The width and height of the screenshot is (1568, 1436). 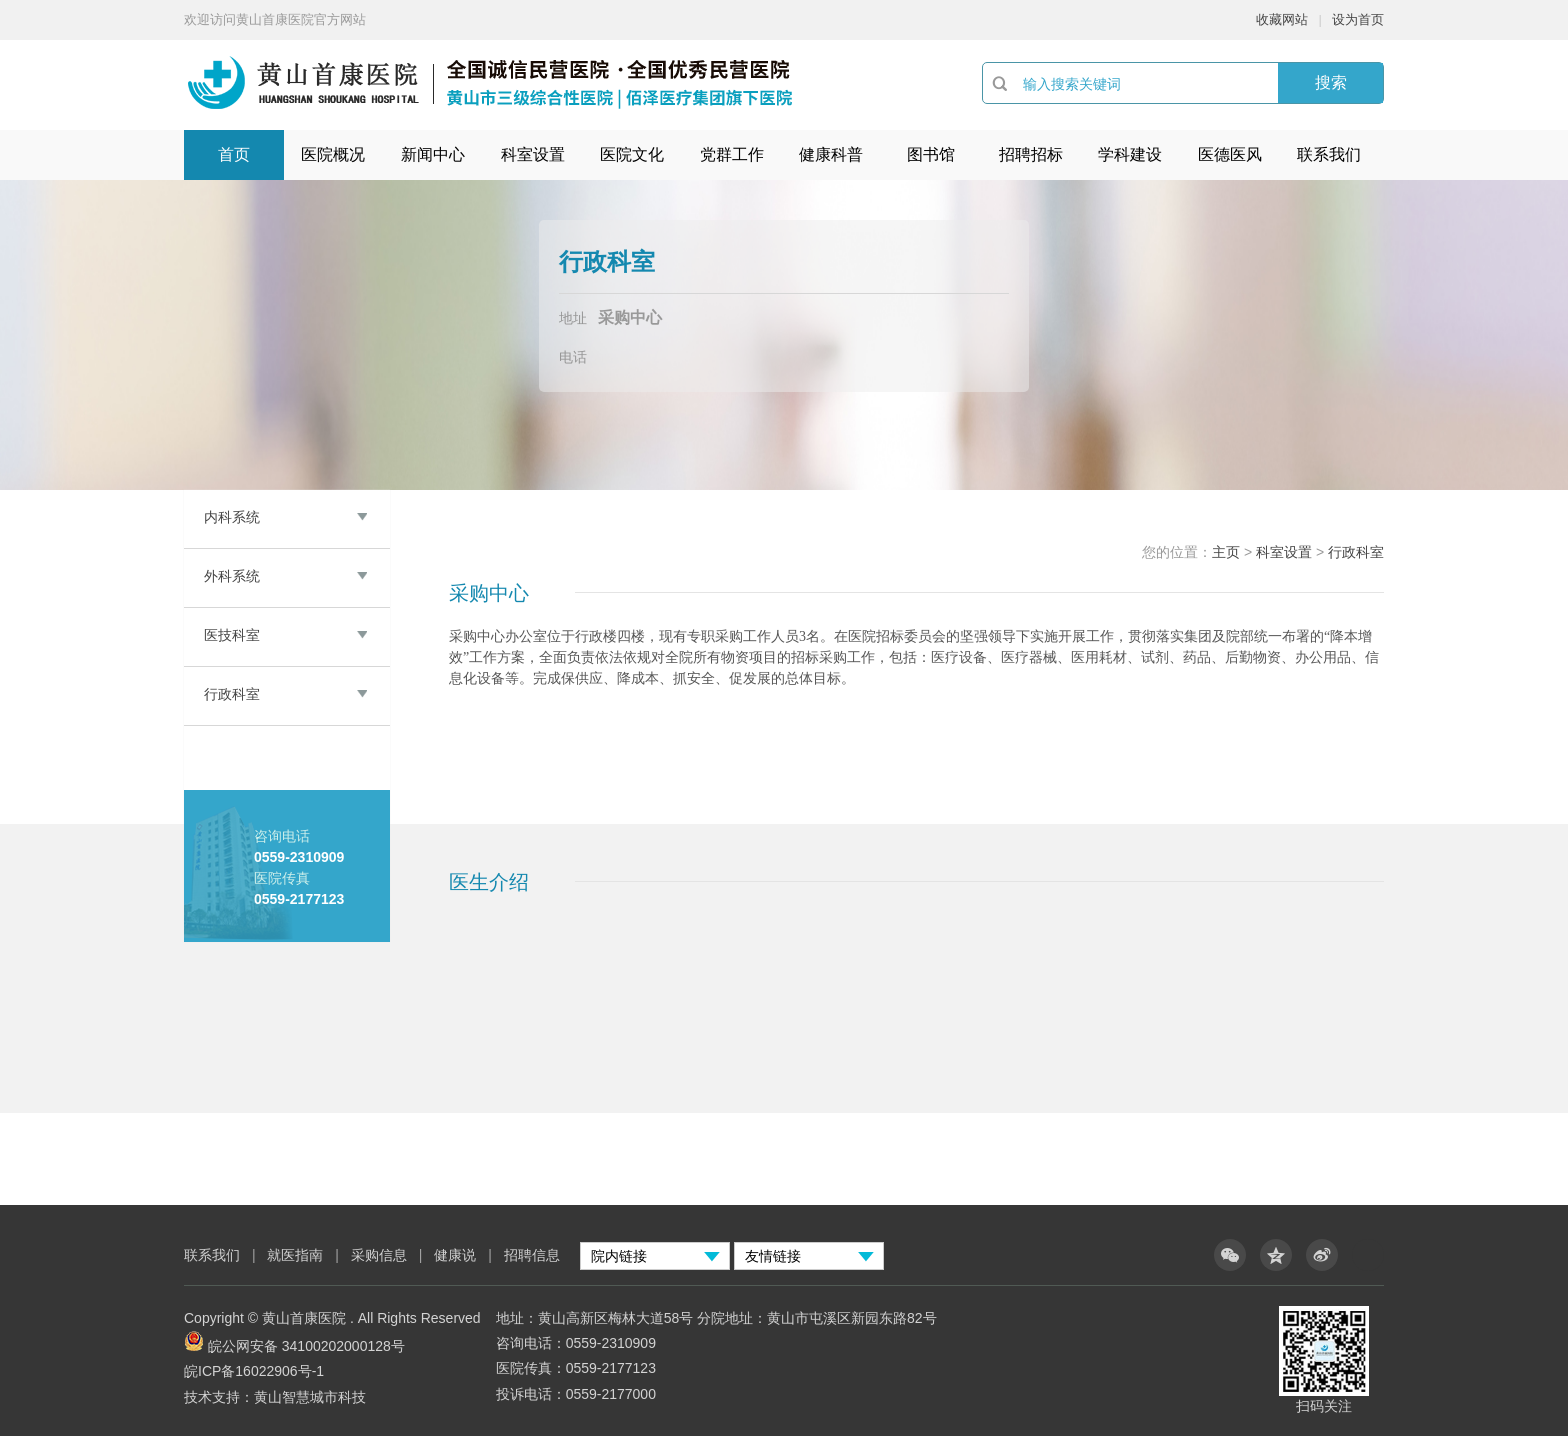 What do you see at coordinates (532, 1255) in the screenshot?
I see `招聘信息` at bounding box center [532, 1255].